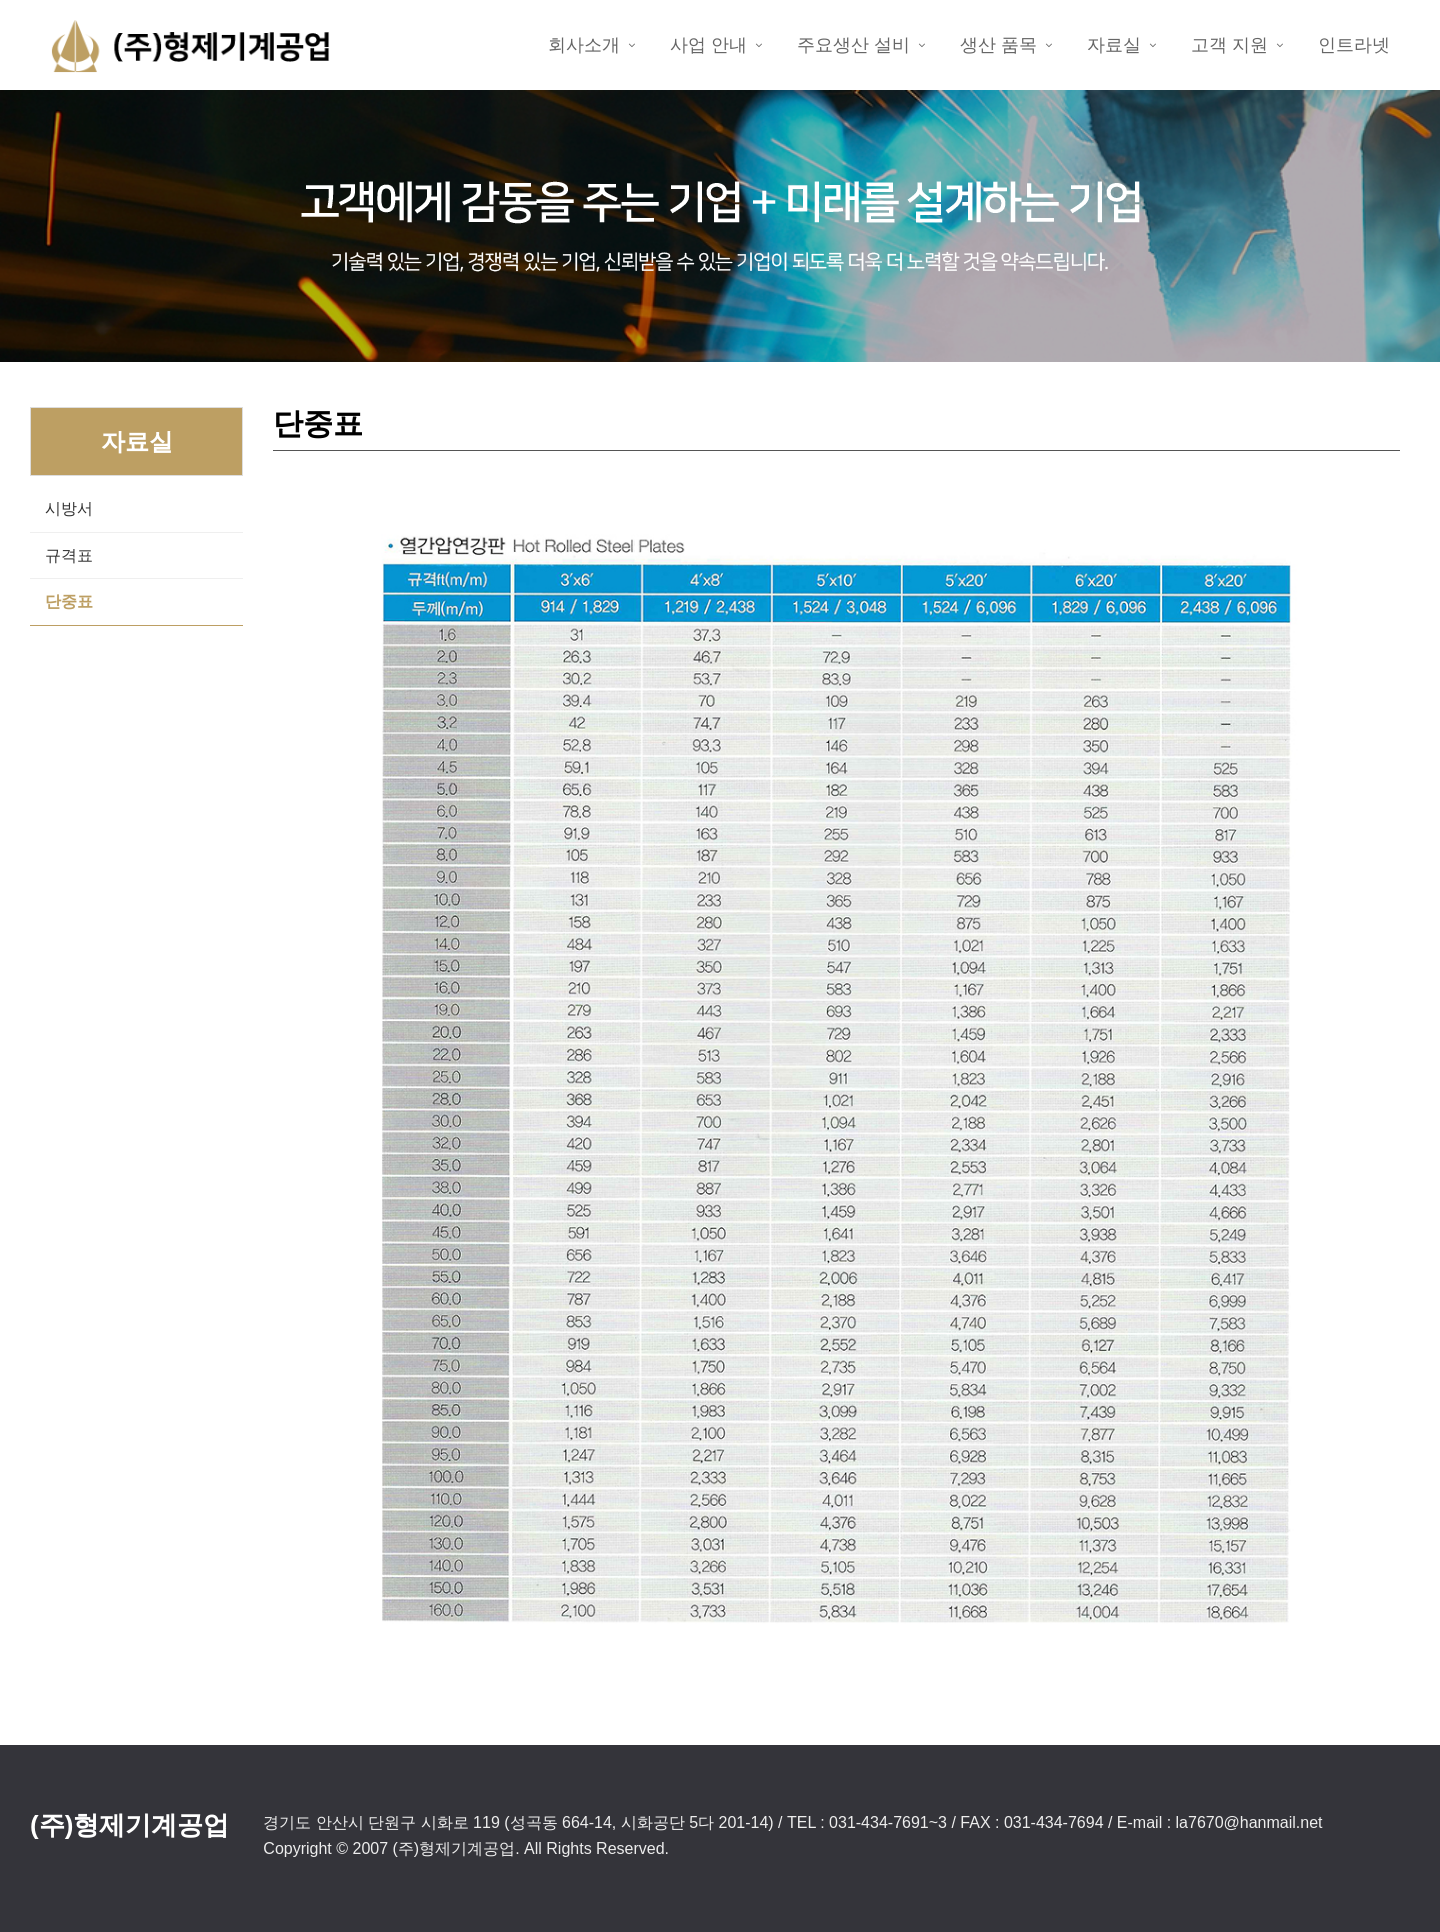 The image size is (1440, 1932). Describe the element at coordinates (1354, 45) in the screenshot. I see `인트라넷` at that location.